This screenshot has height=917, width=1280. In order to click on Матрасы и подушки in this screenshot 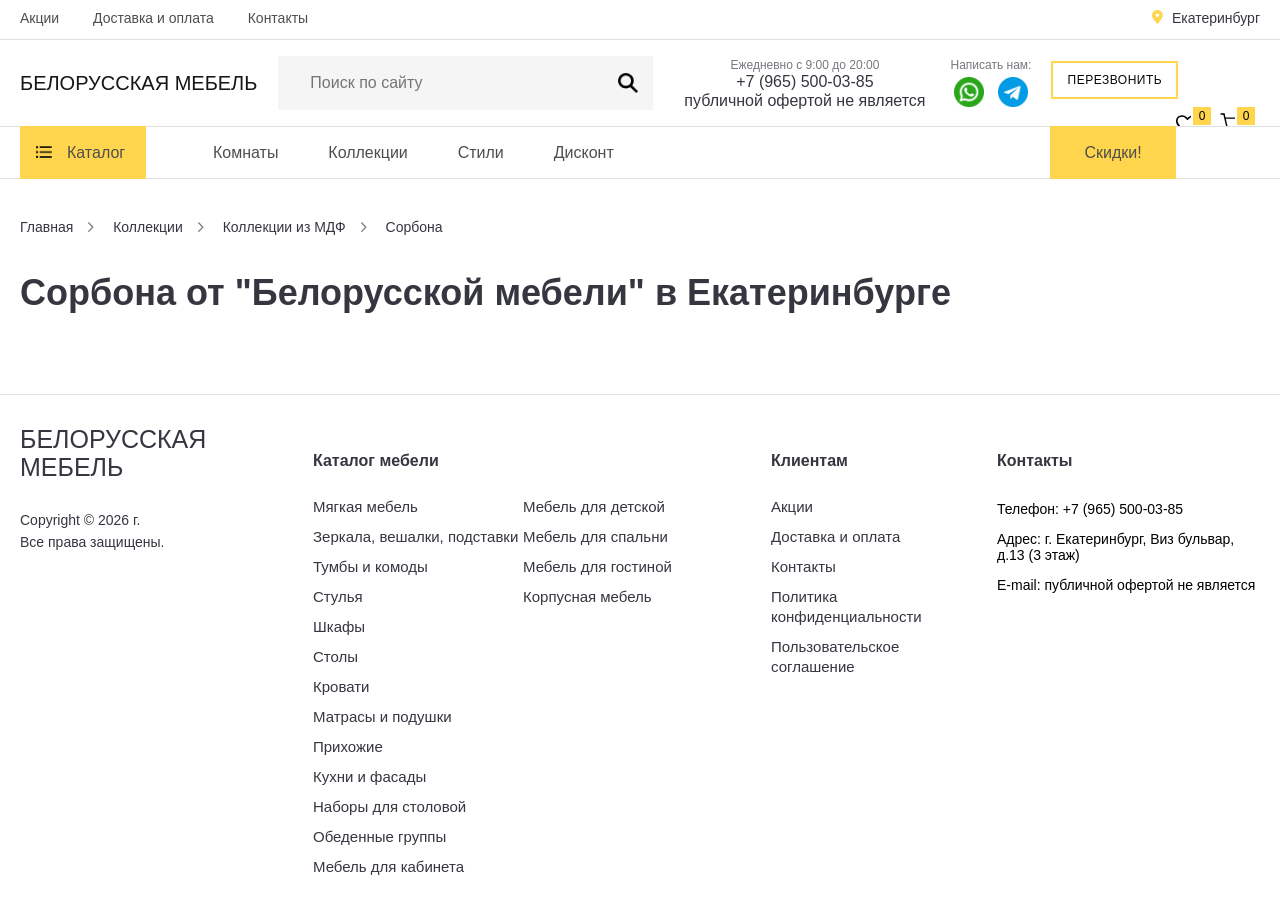, I will do `click(382, 716)`.